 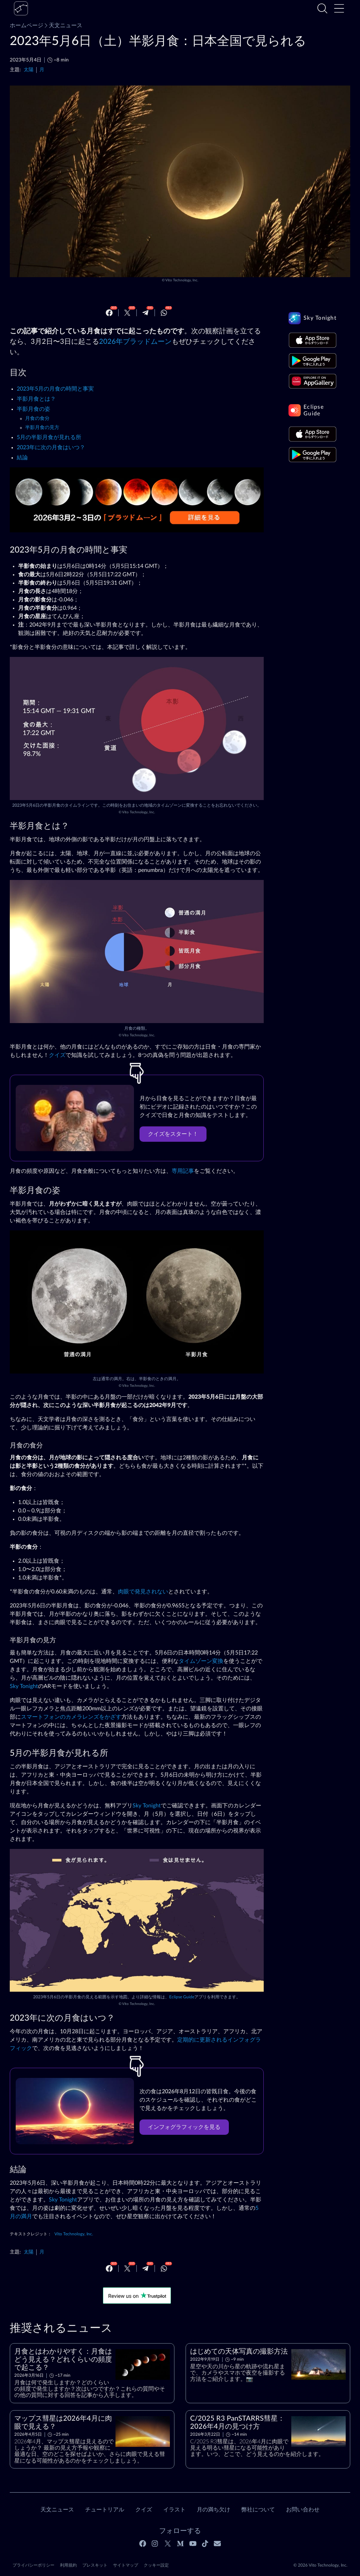 What do you see at coordinates (181, 280) in the screenshot?
I see `Vito Technology, Inc.` at bounding box center [181, 280].